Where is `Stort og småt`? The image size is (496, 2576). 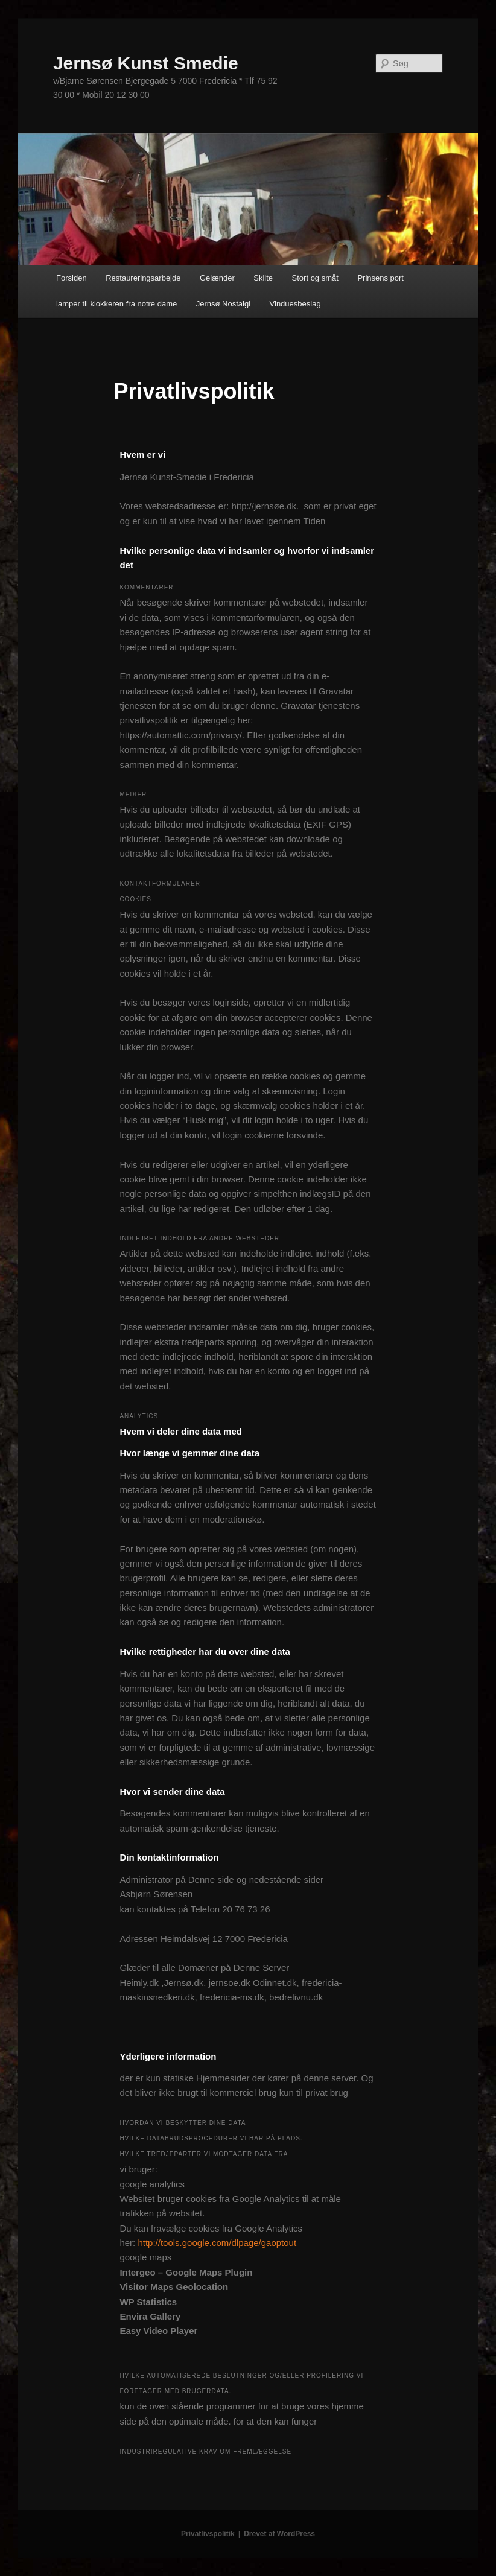 Stort og småt is located at coordinates (315, 277).